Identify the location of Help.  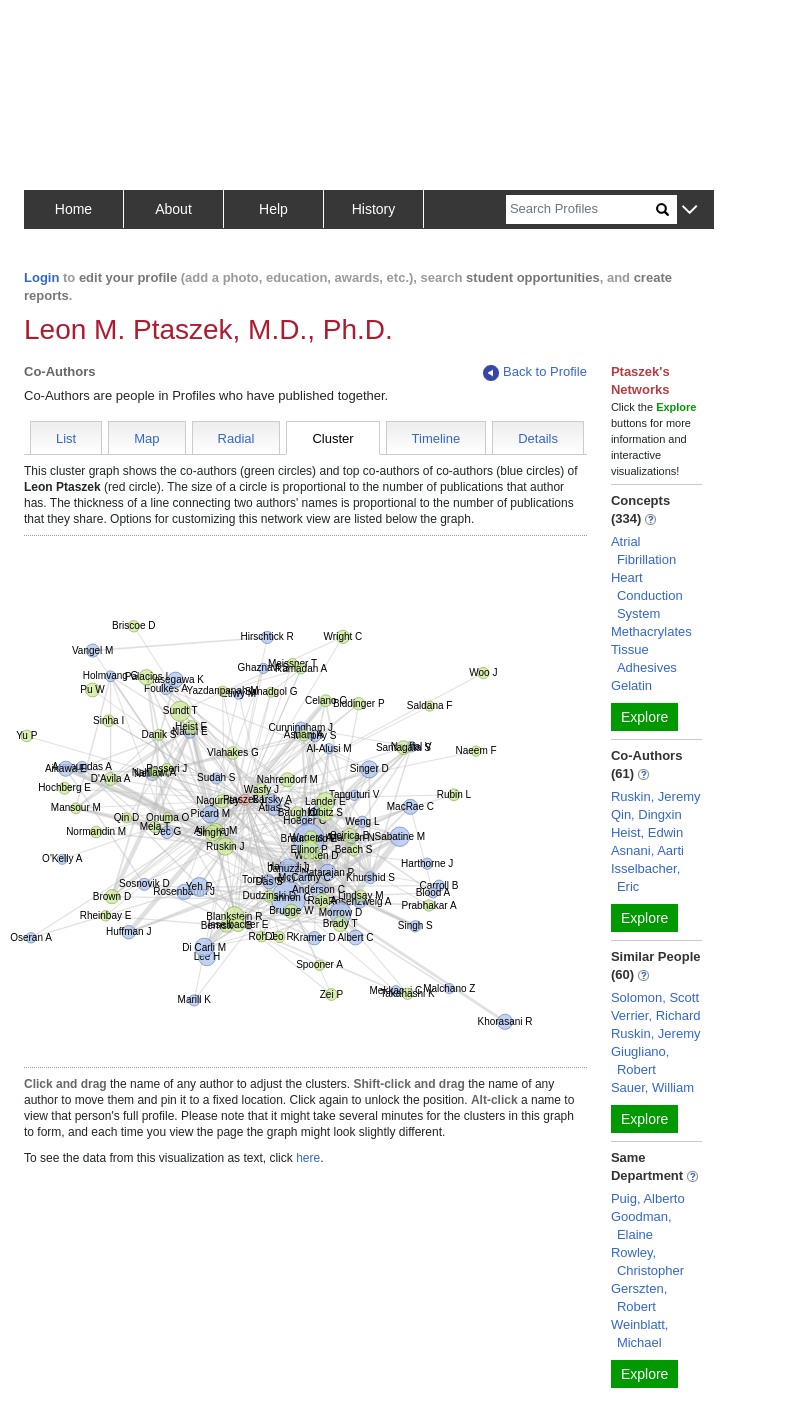
(273, 209).